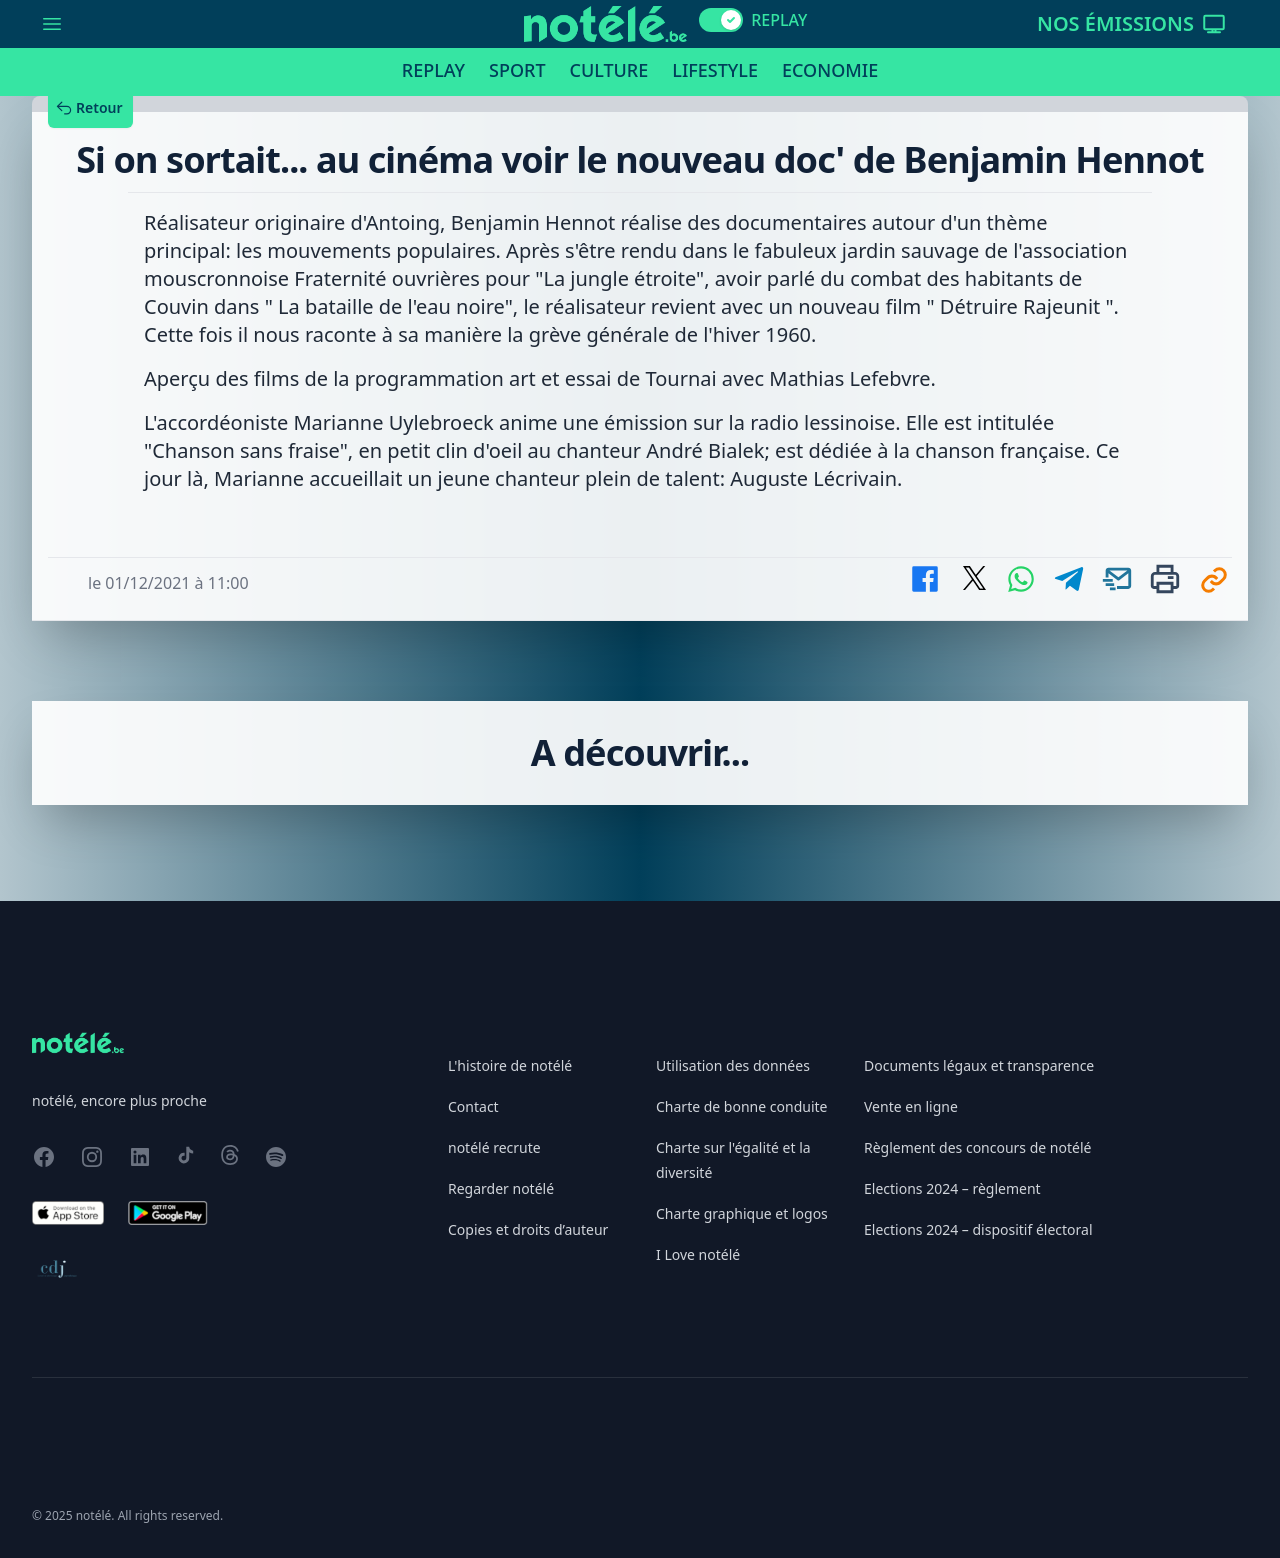 The width and height of the screenshot is (1280, 1558). I want to click on Culture, so click(609, 70).